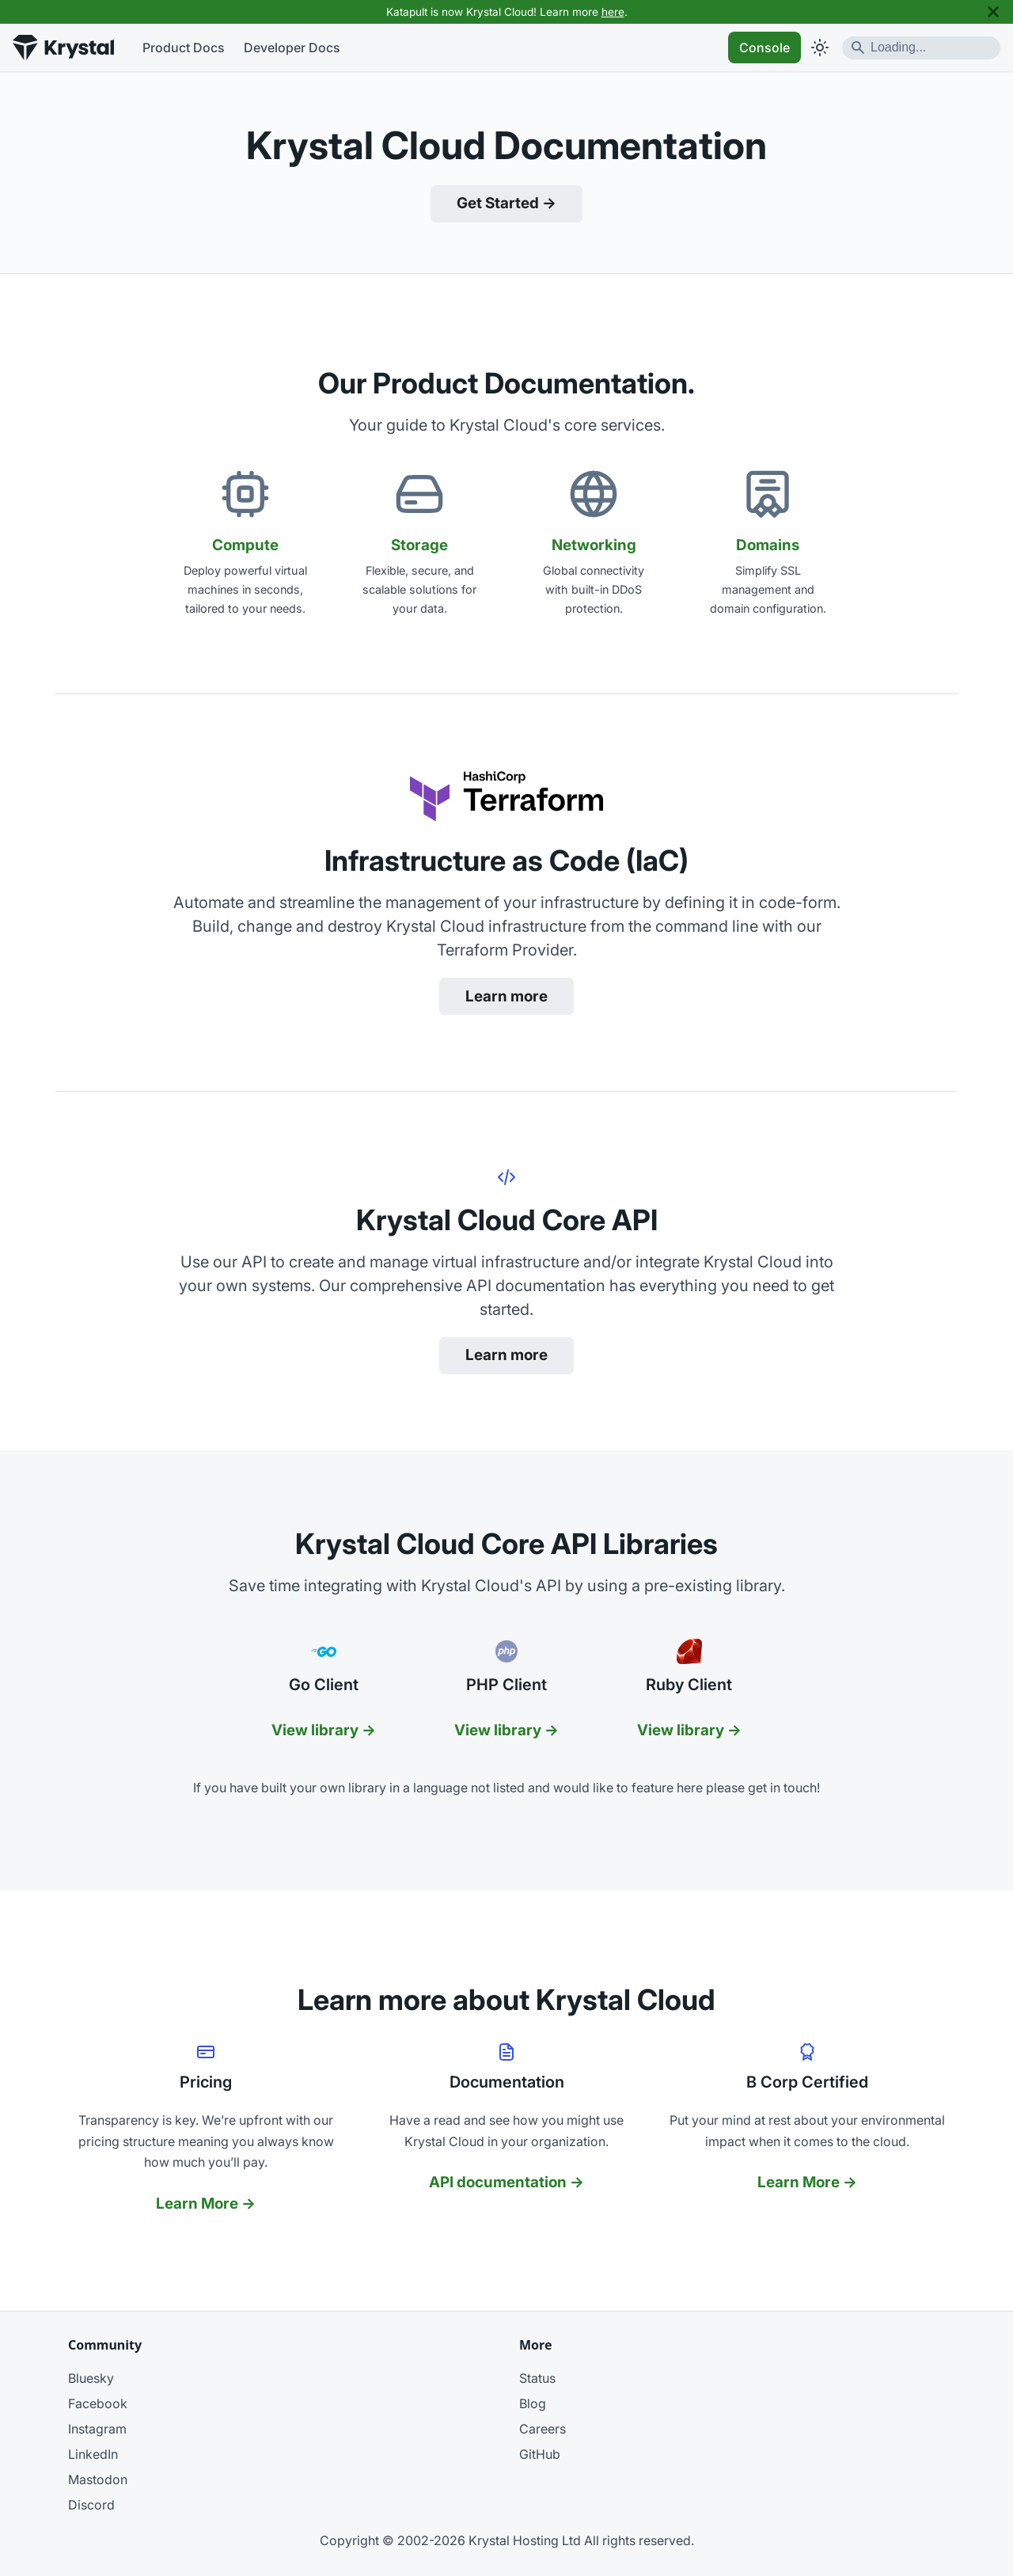  Describe the element at coordinates (93, 2454) in the screenshot. I see `LinkedIn` at that location.